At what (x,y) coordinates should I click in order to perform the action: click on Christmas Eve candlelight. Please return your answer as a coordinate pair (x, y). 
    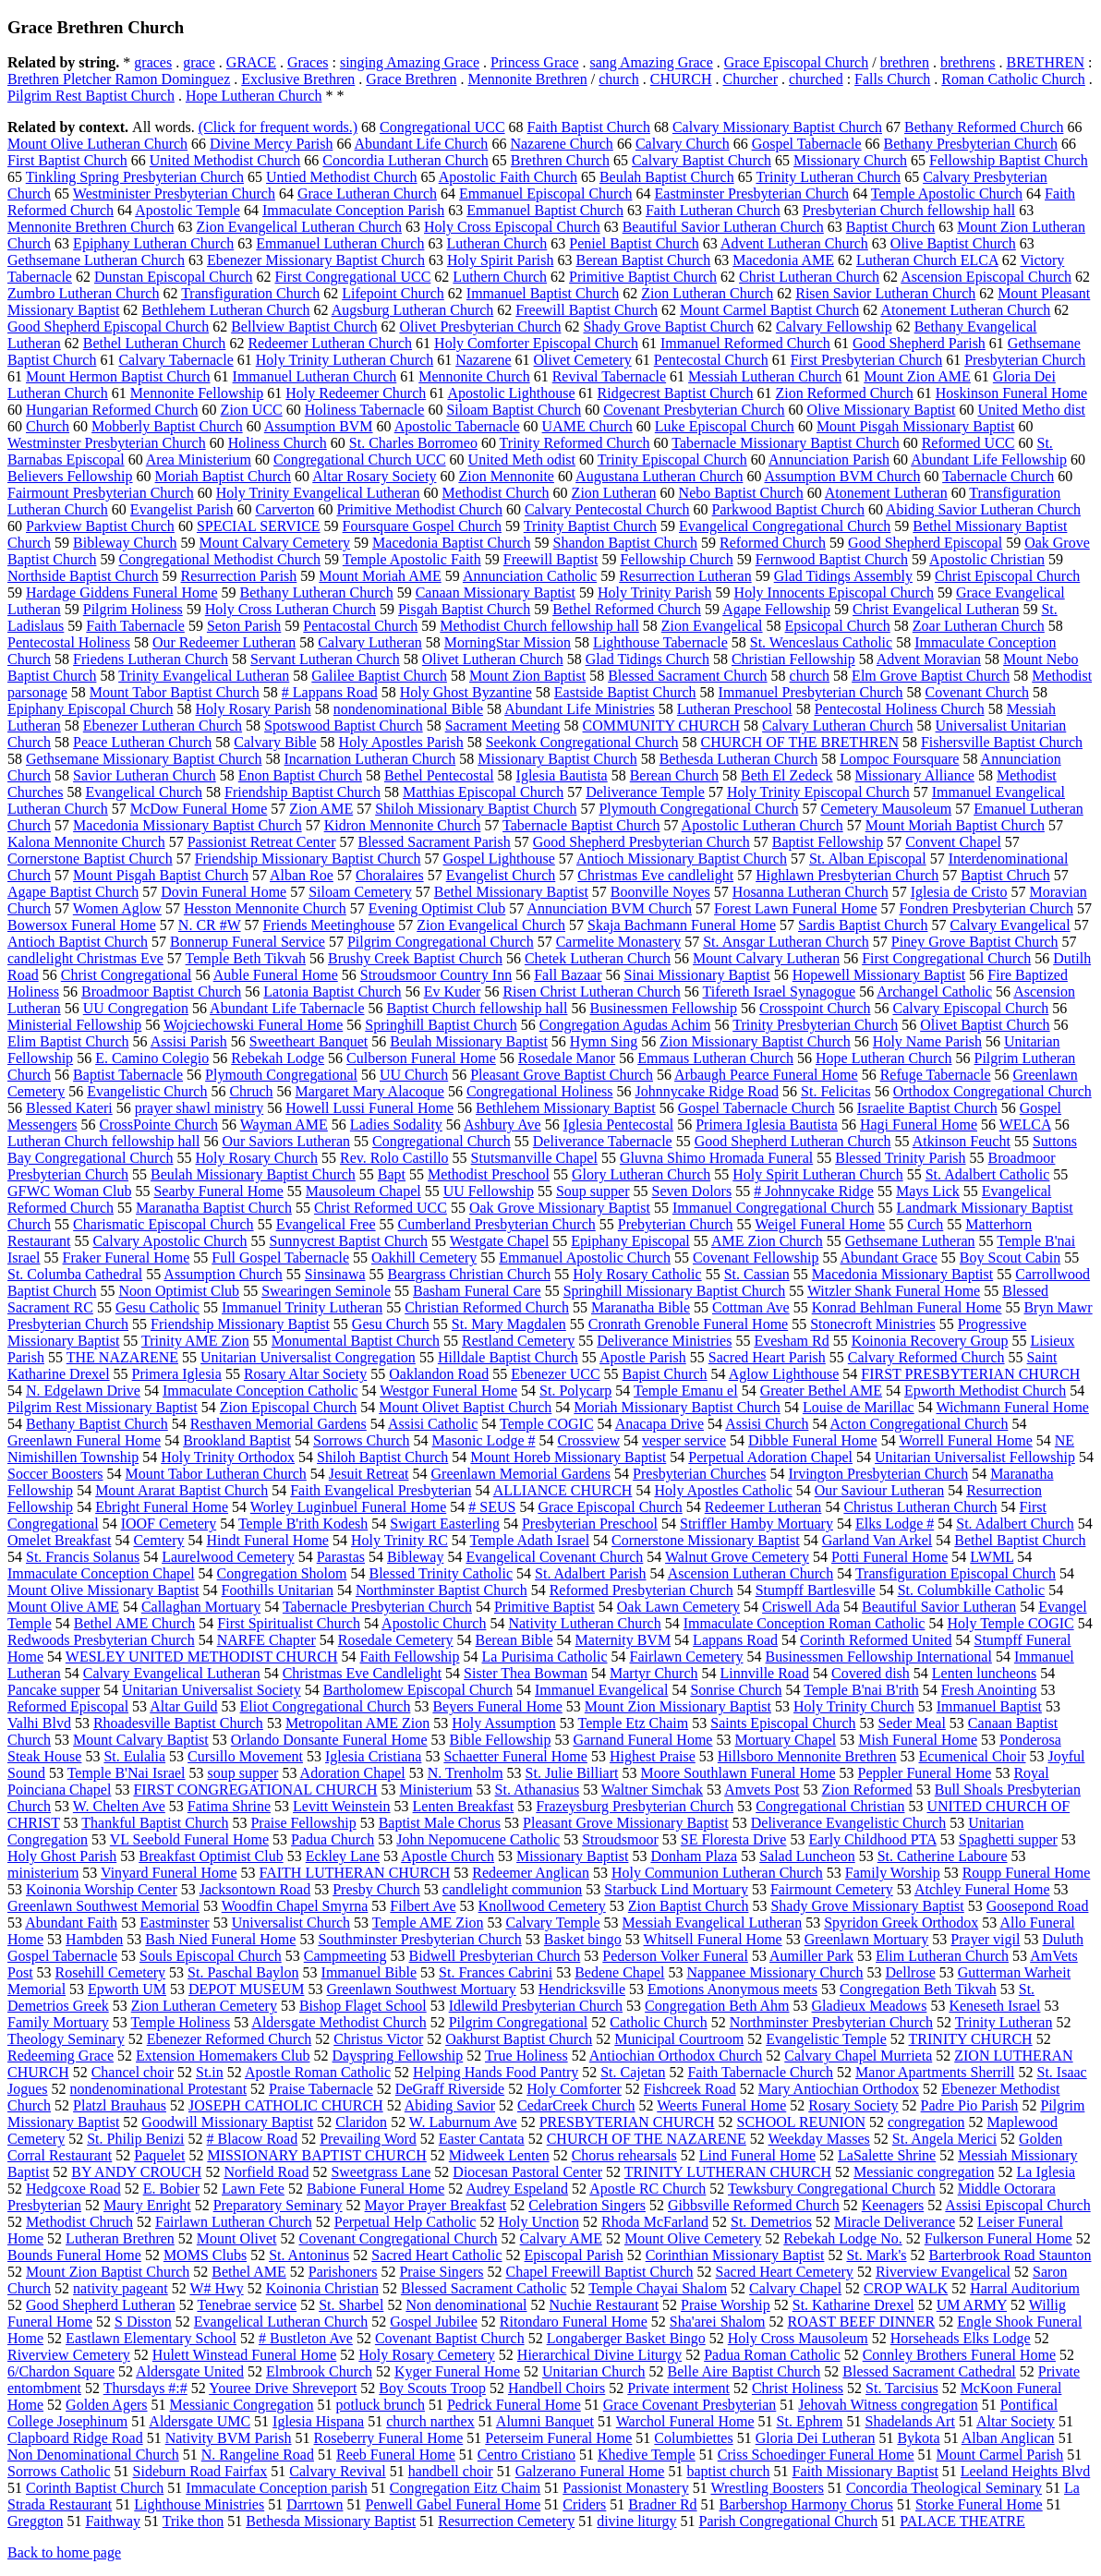
    Looking at the image, I should click on (655, 875).